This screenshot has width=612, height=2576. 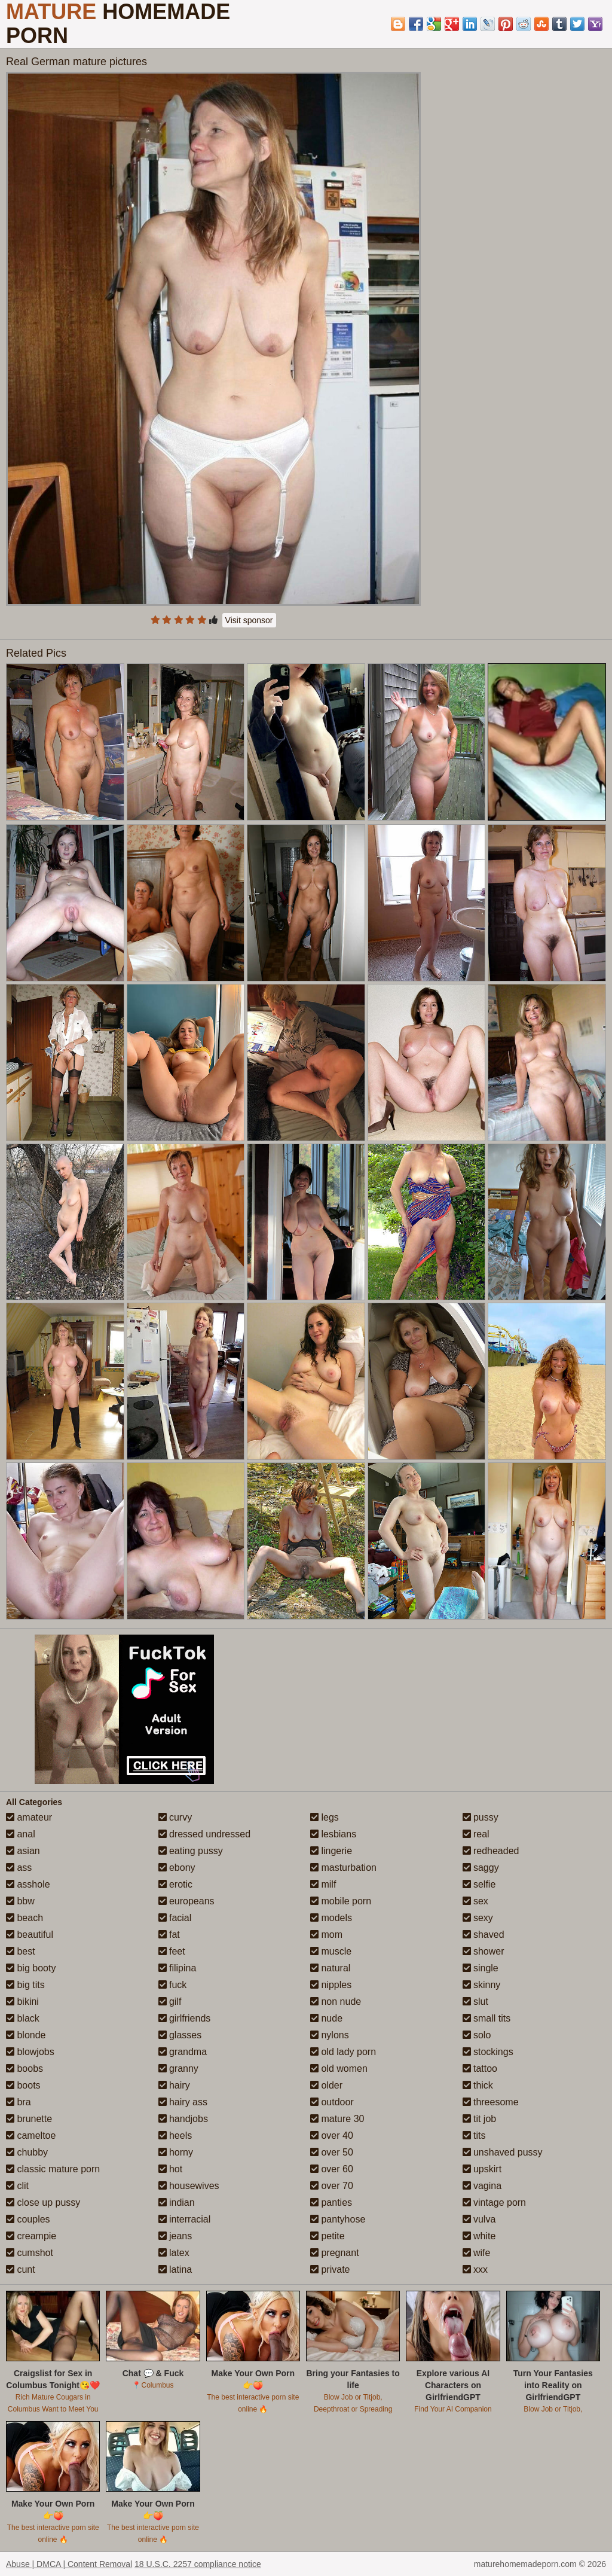 I want to click on redheaded, so click(x=491, y=1851).